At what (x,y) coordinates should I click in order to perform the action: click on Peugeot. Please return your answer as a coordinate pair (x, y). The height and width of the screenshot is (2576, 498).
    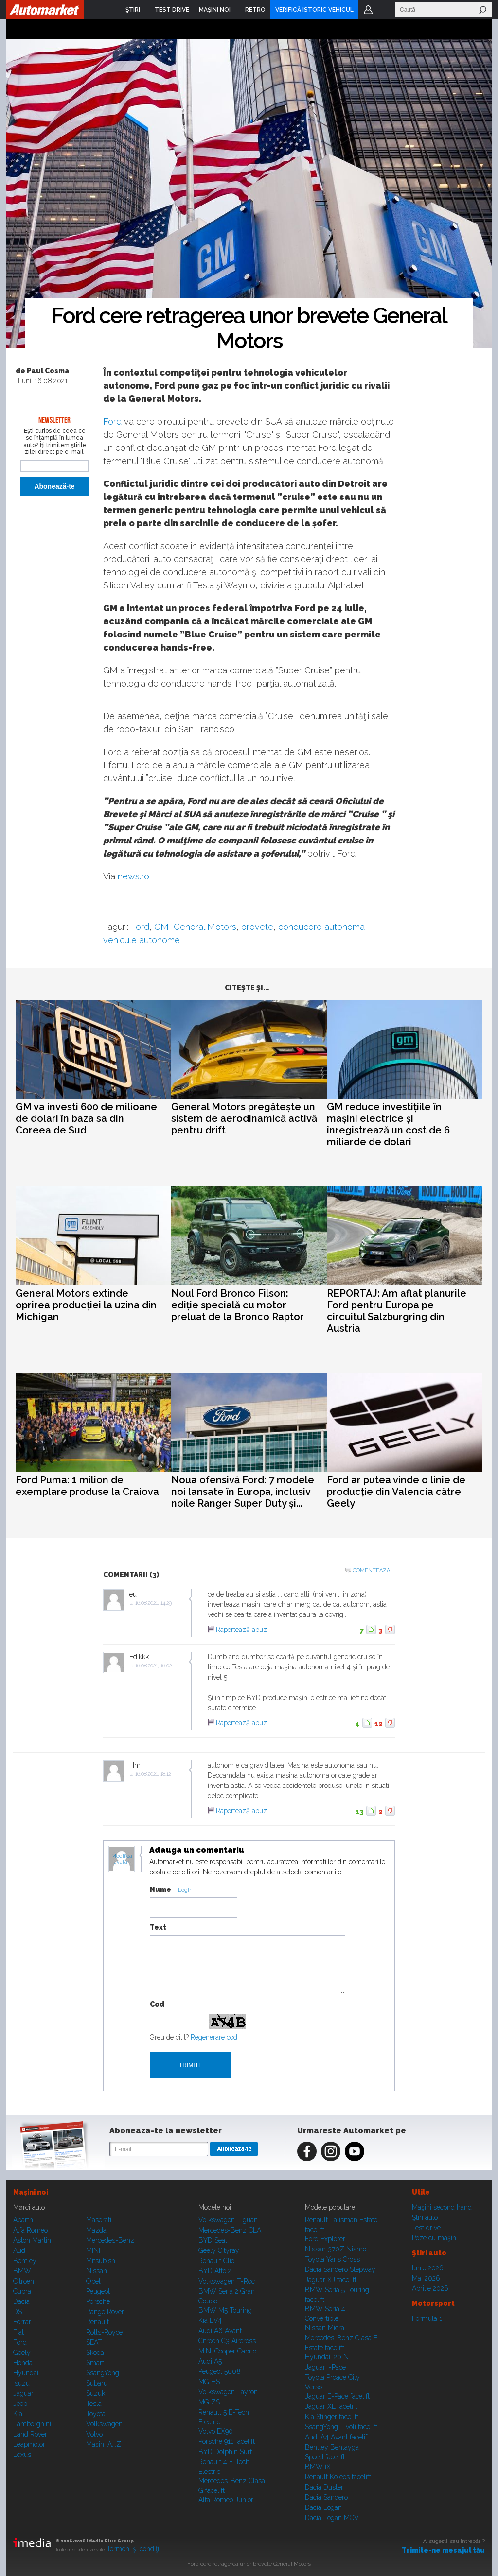
    Looking at the image, I should click on (98, 2291).